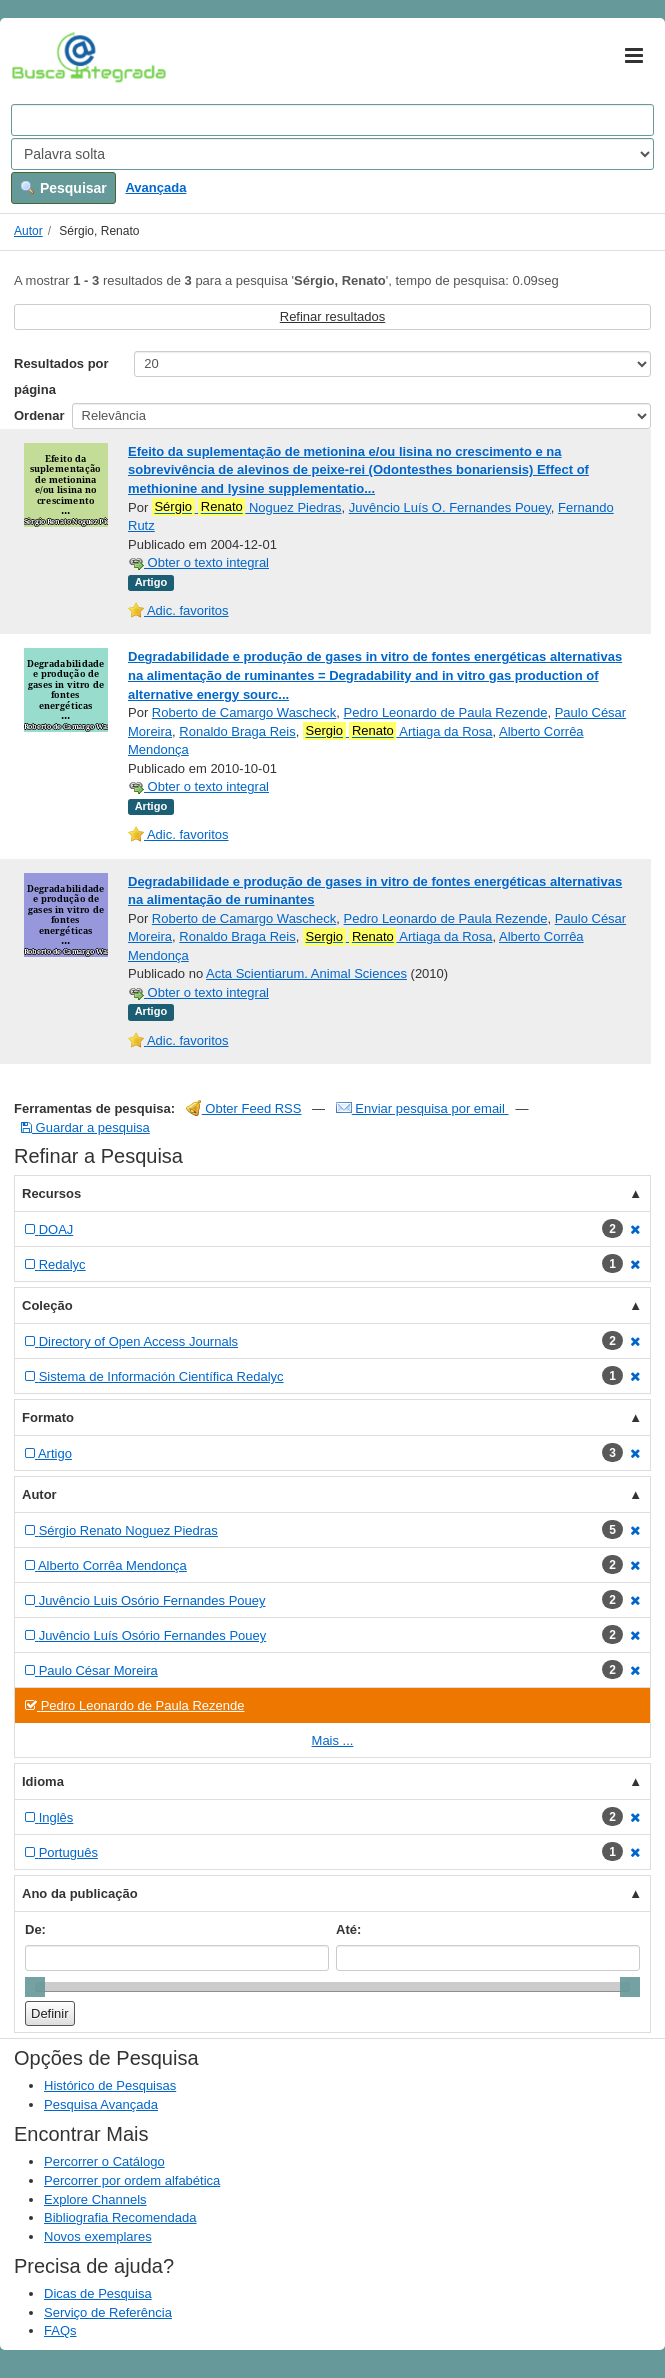 This screenshot has width=665, height=2378. Describe the element at coordinates (348, 1929) in the screenshot. I see `Até:` at that location.